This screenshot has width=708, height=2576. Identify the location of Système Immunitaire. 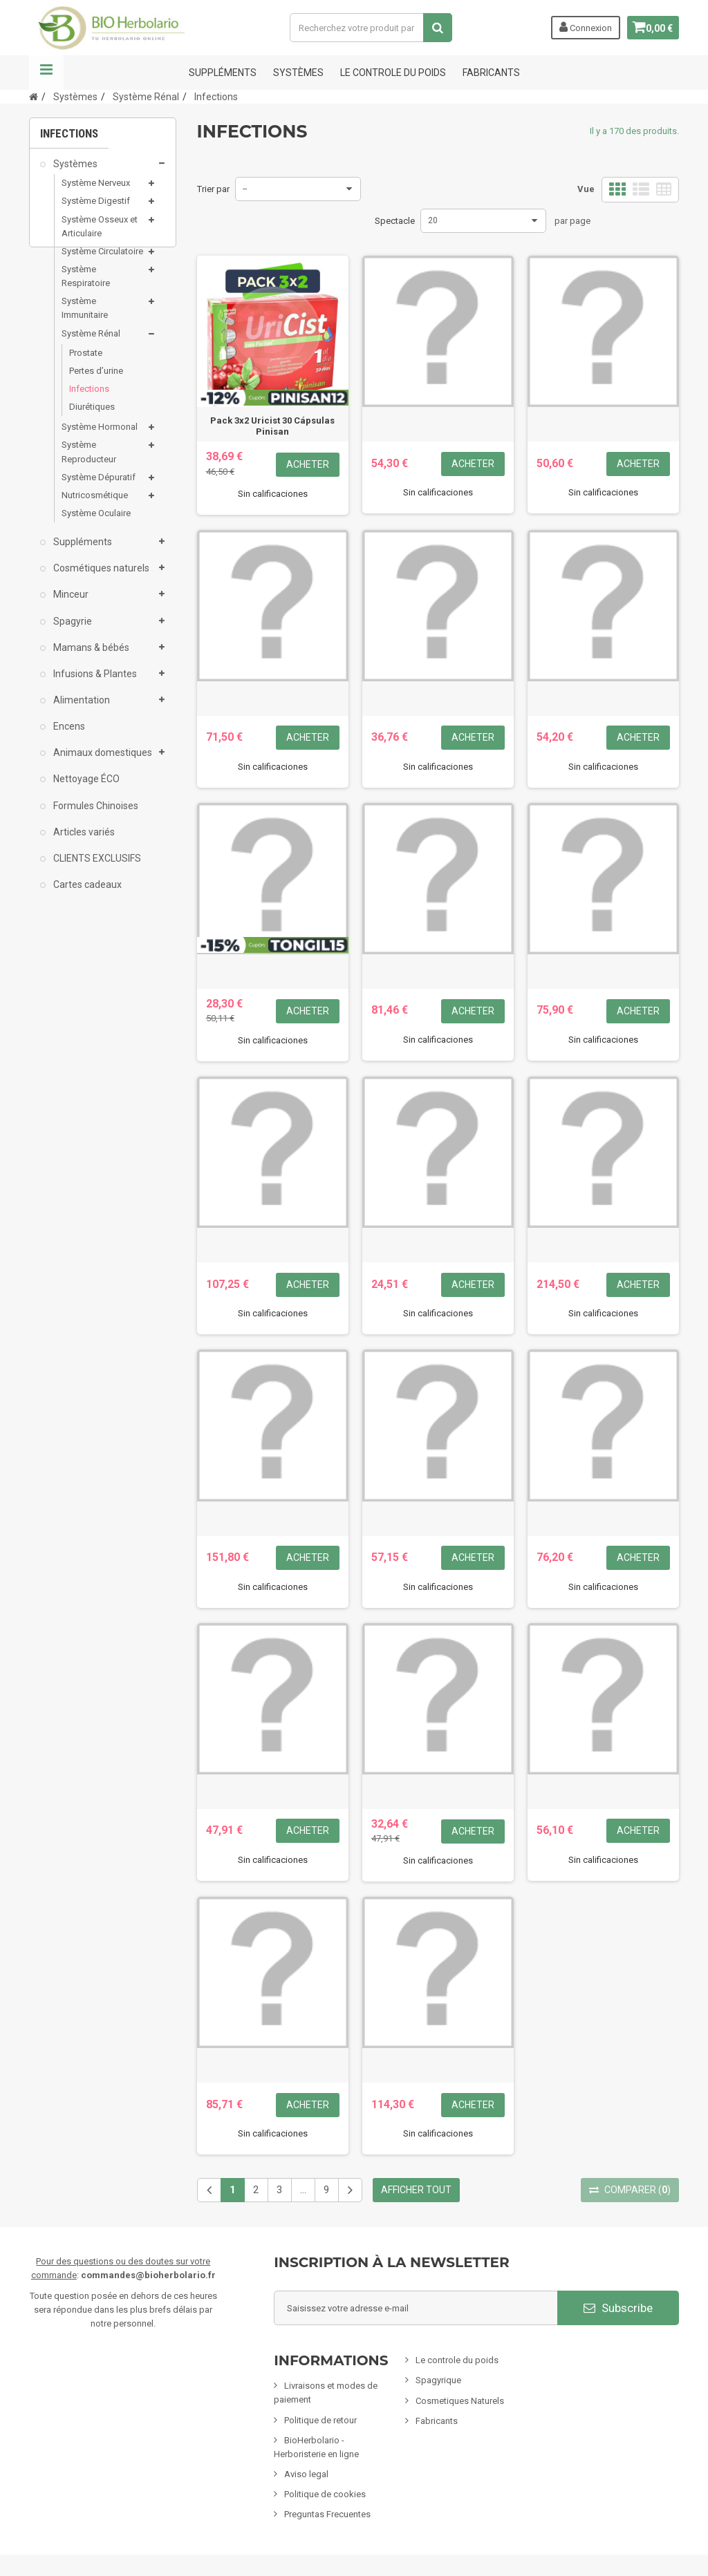
(85, 317).